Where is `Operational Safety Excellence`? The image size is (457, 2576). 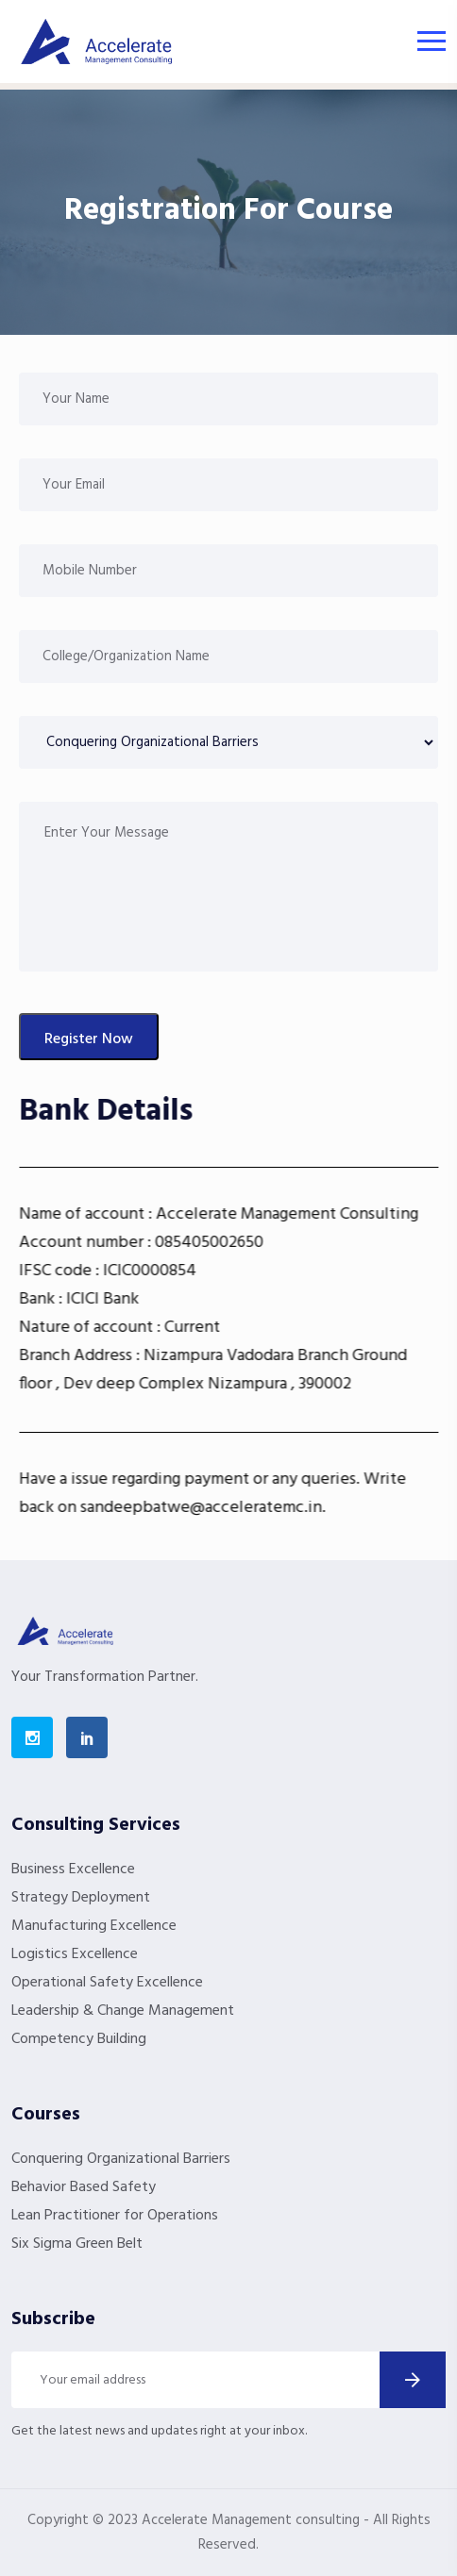
Operational Safety Excellence is located at coordinates (107, 1982).